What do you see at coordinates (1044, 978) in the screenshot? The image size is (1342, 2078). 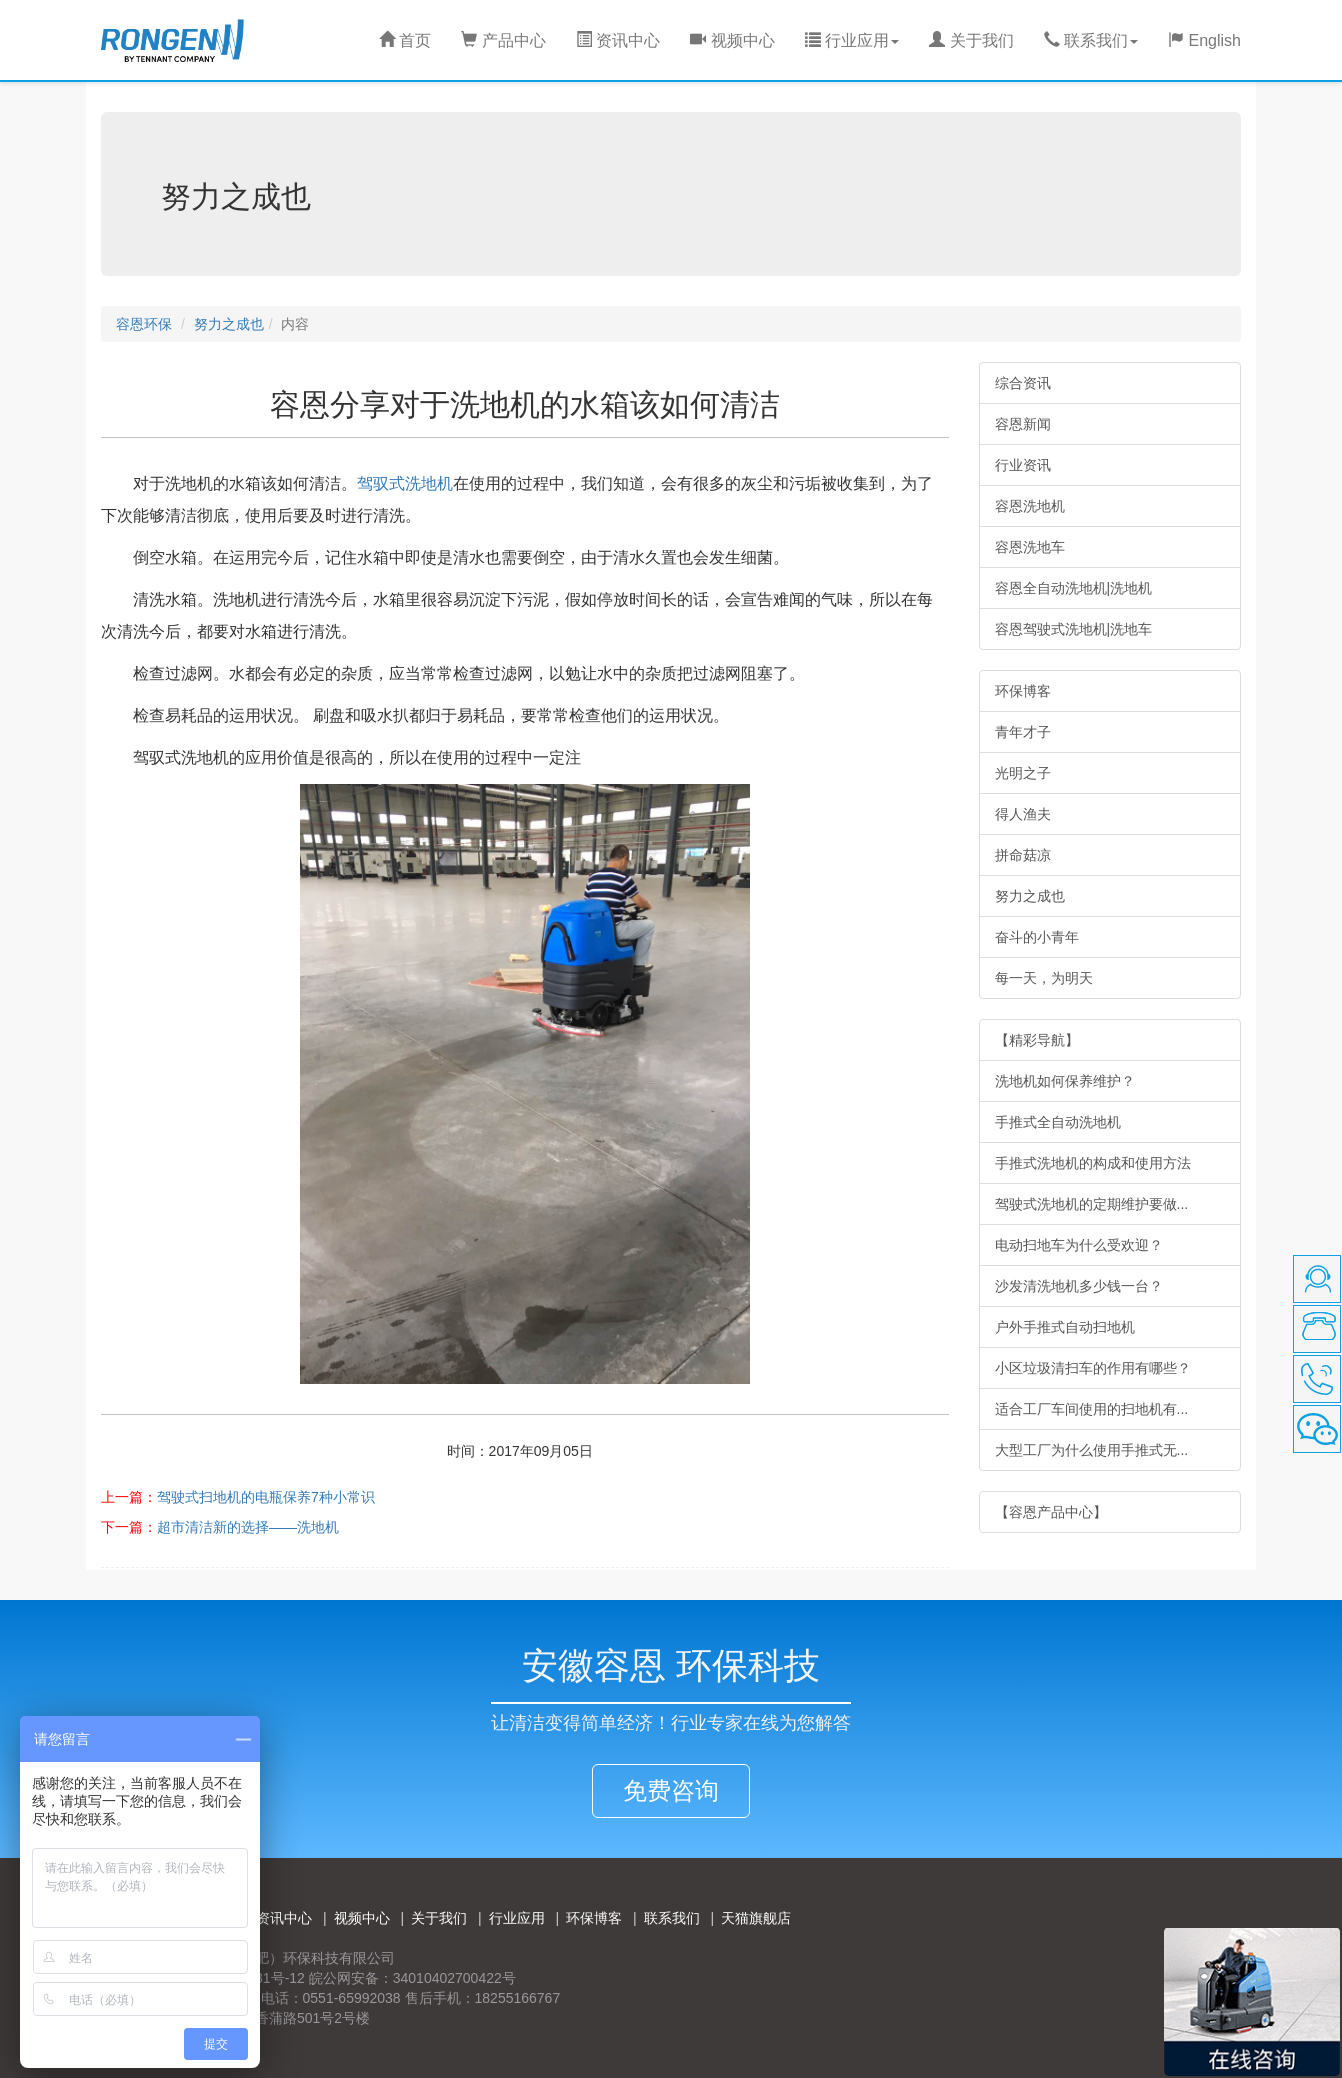 I see `每一天，为明天` at bounding box center [1044, 978].